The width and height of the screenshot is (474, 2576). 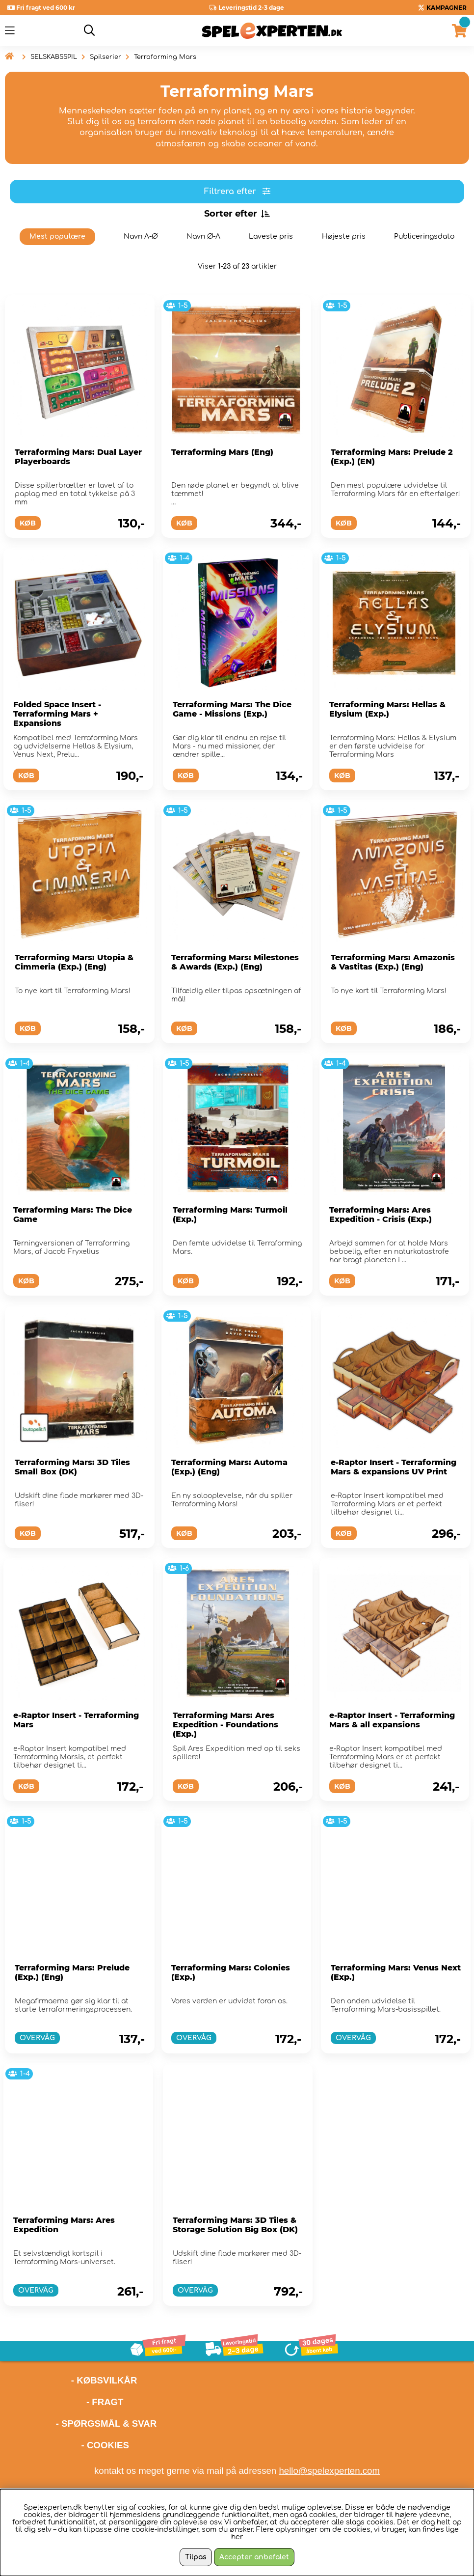 I want to click on Terraforming Mars: Amazonis & Vastitas (Exp.) (Eng), so click(x=393, y=962).